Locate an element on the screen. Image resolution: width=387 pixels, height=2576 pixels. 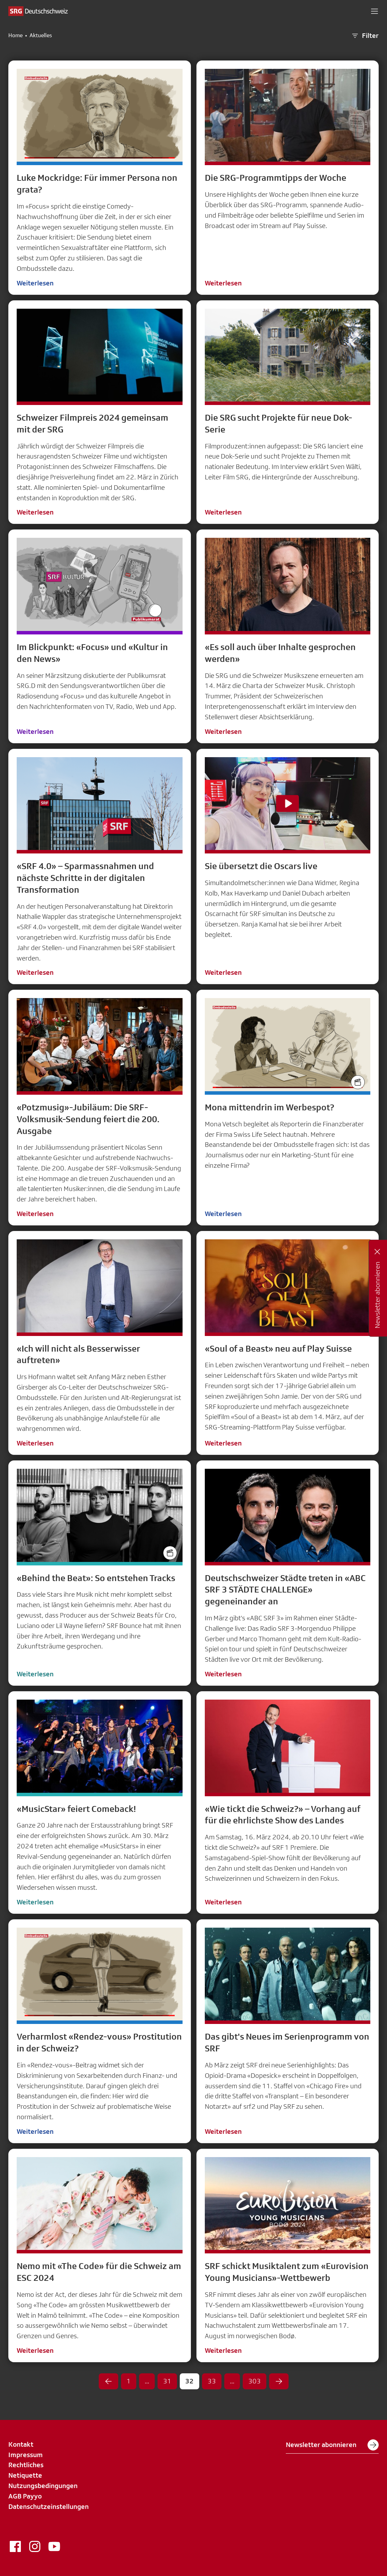
33 is located at coordinates (212, 2381).